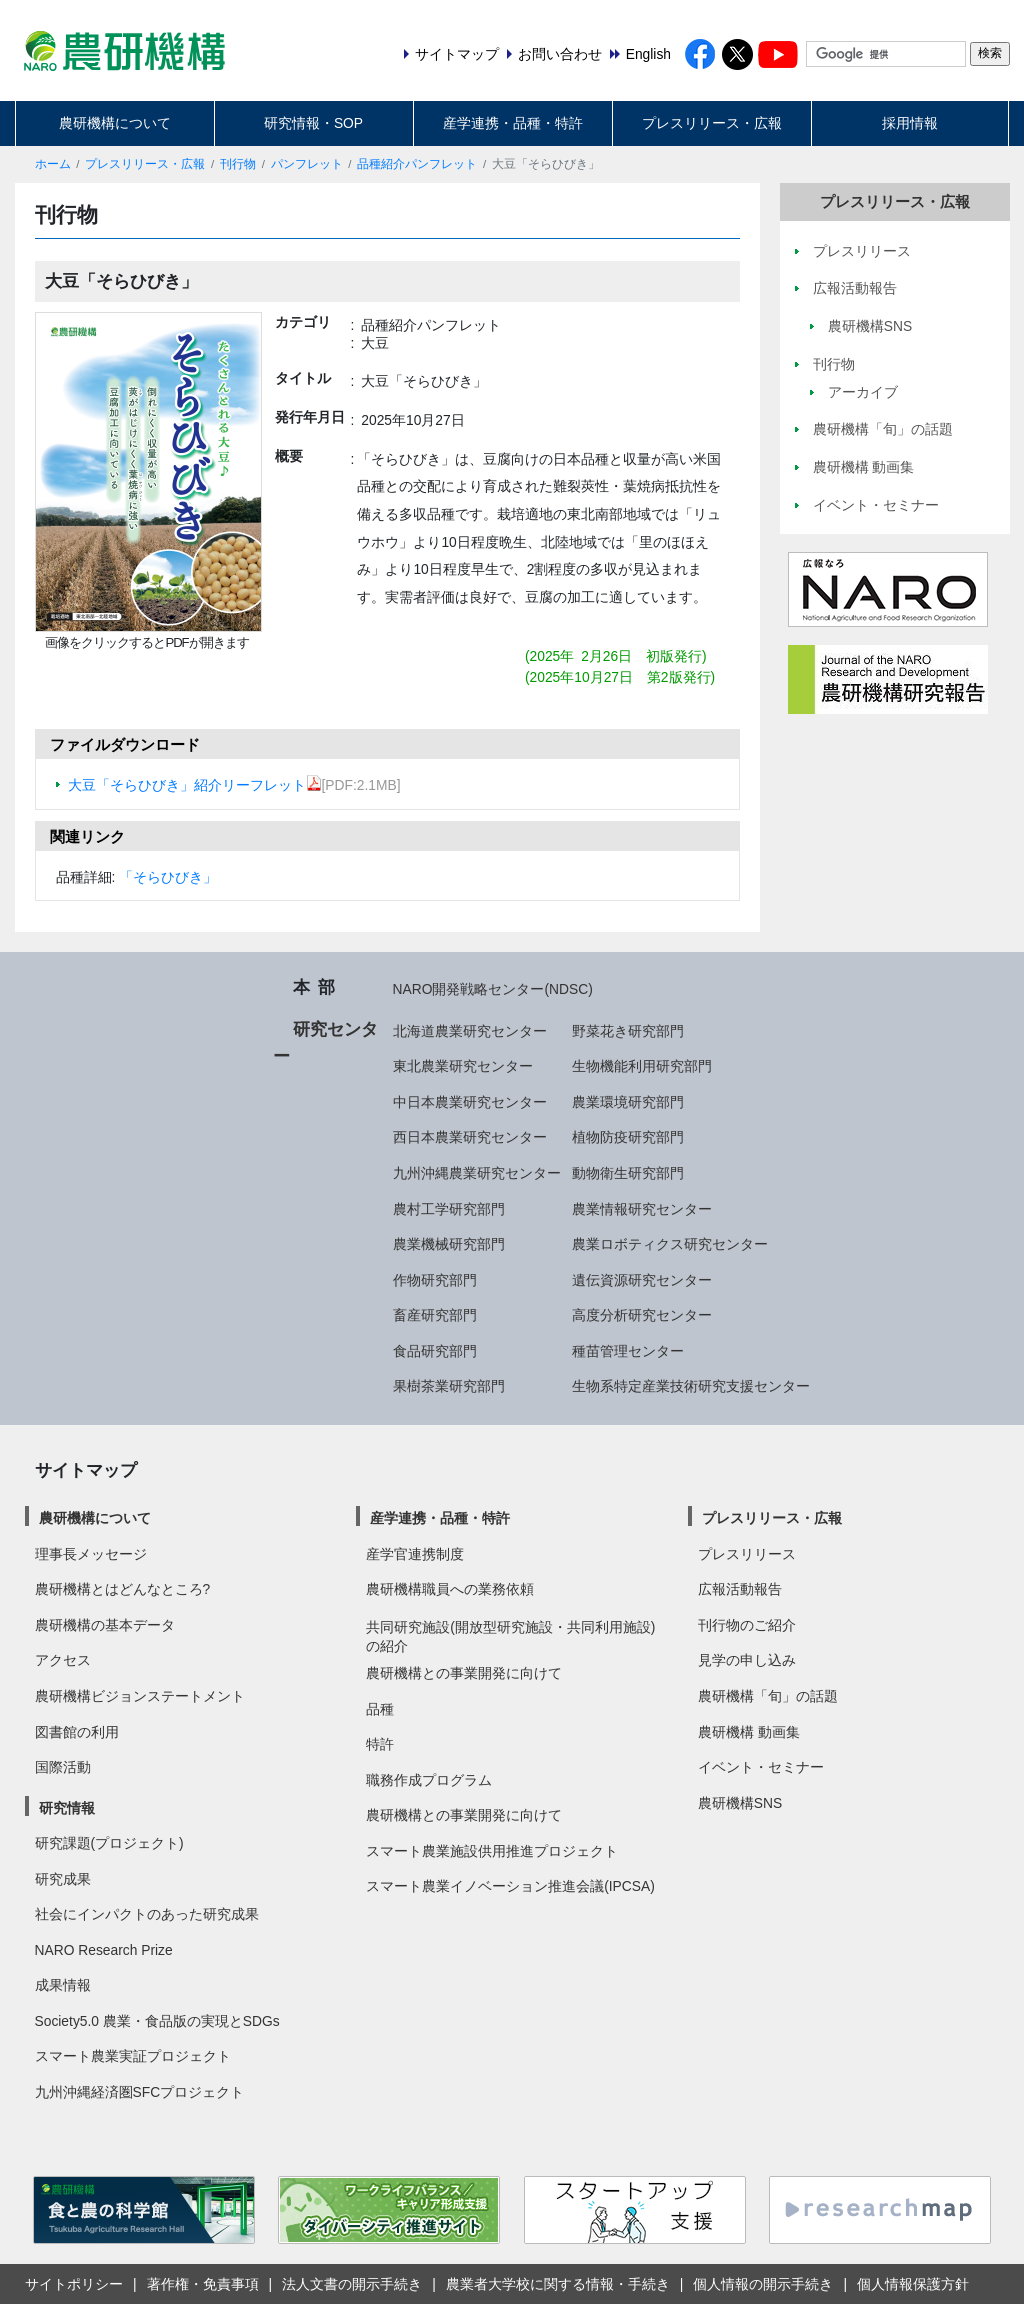 The height and width of the screenshot is (2304, 1024). What do you see at coordinates (449, 1386) in the screenshot?
I see `果樹茶業研究部門` at bounding box center [449, 1386].